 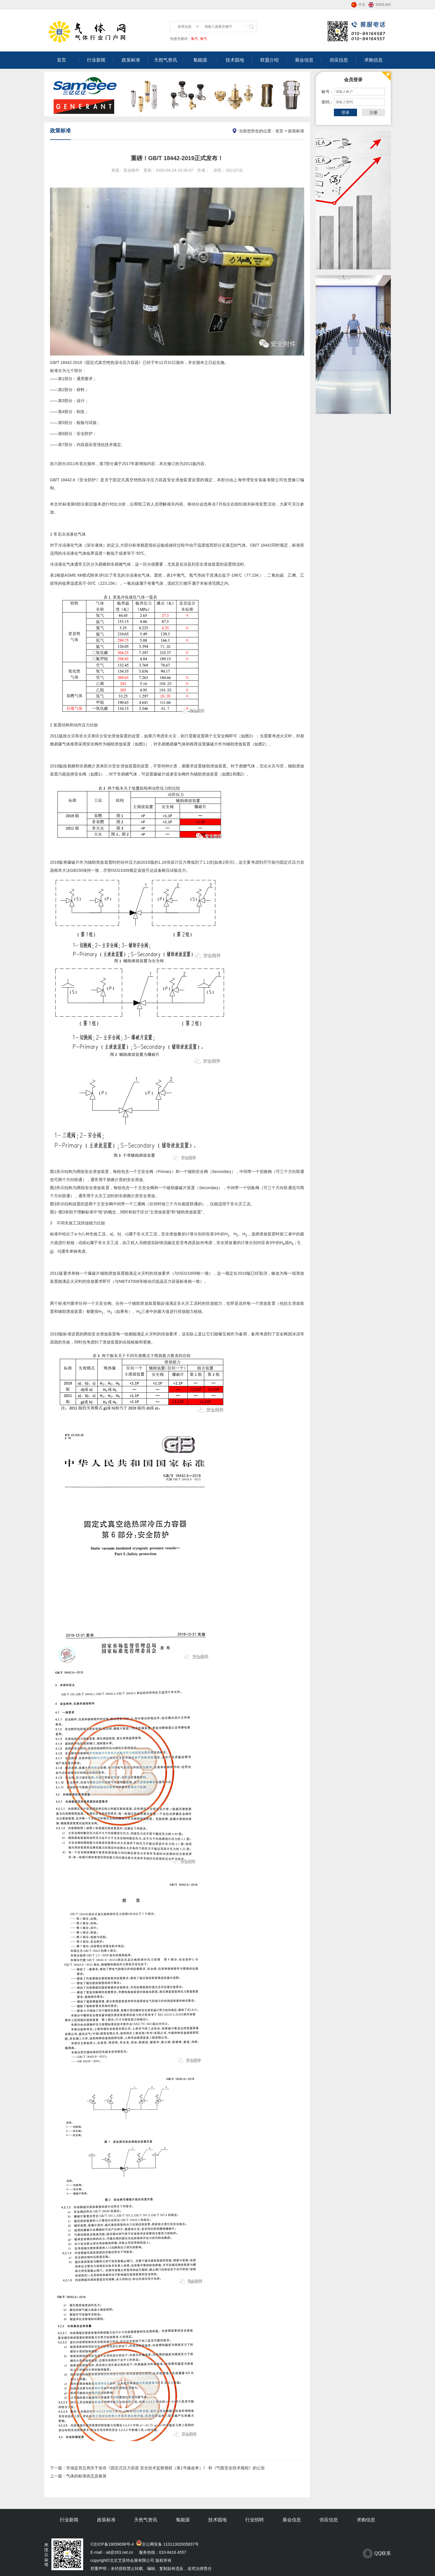 What do you see at coordinates (170, 2544) in the screenshot?
I see `京公网安备 11011302005837号` at bounding box center [170, 2544].